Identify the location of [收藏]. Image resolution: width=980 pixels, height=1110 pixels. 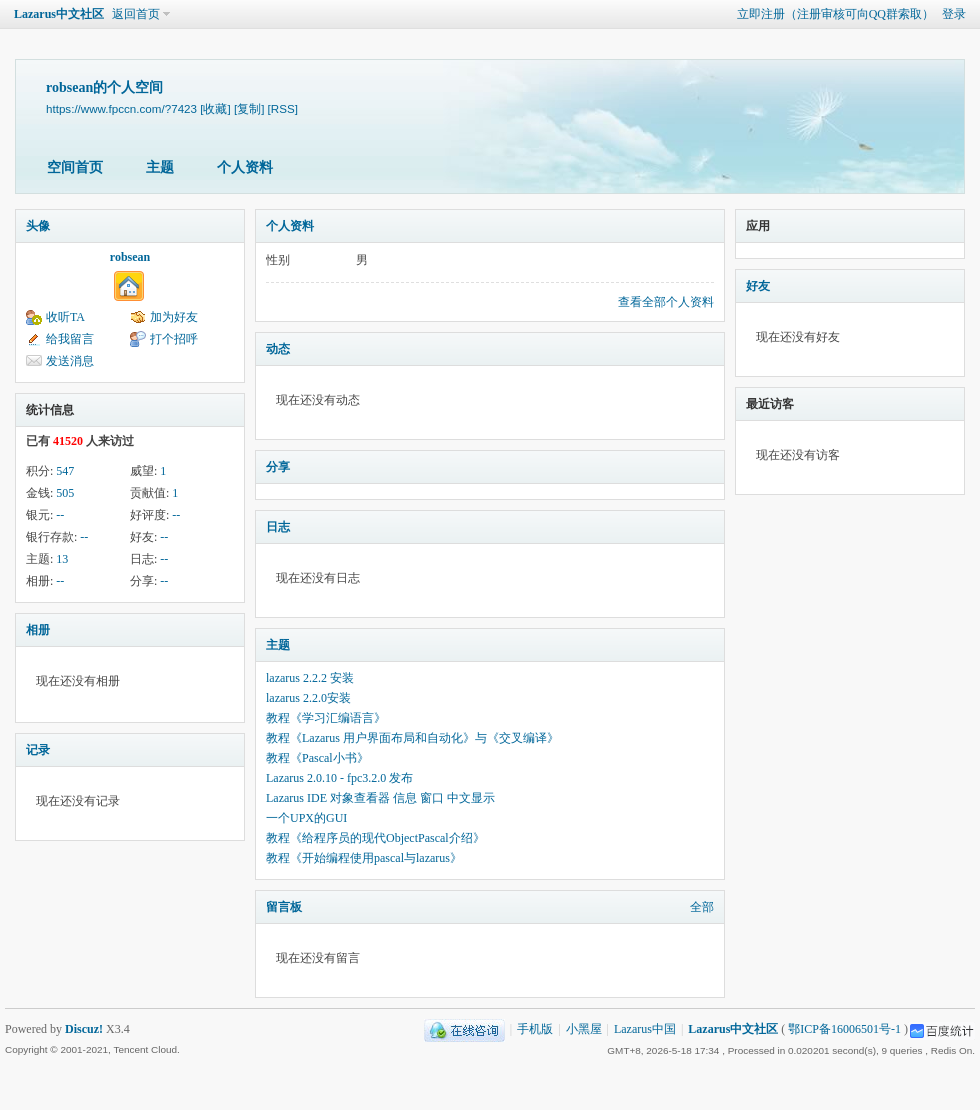
(215, 108).